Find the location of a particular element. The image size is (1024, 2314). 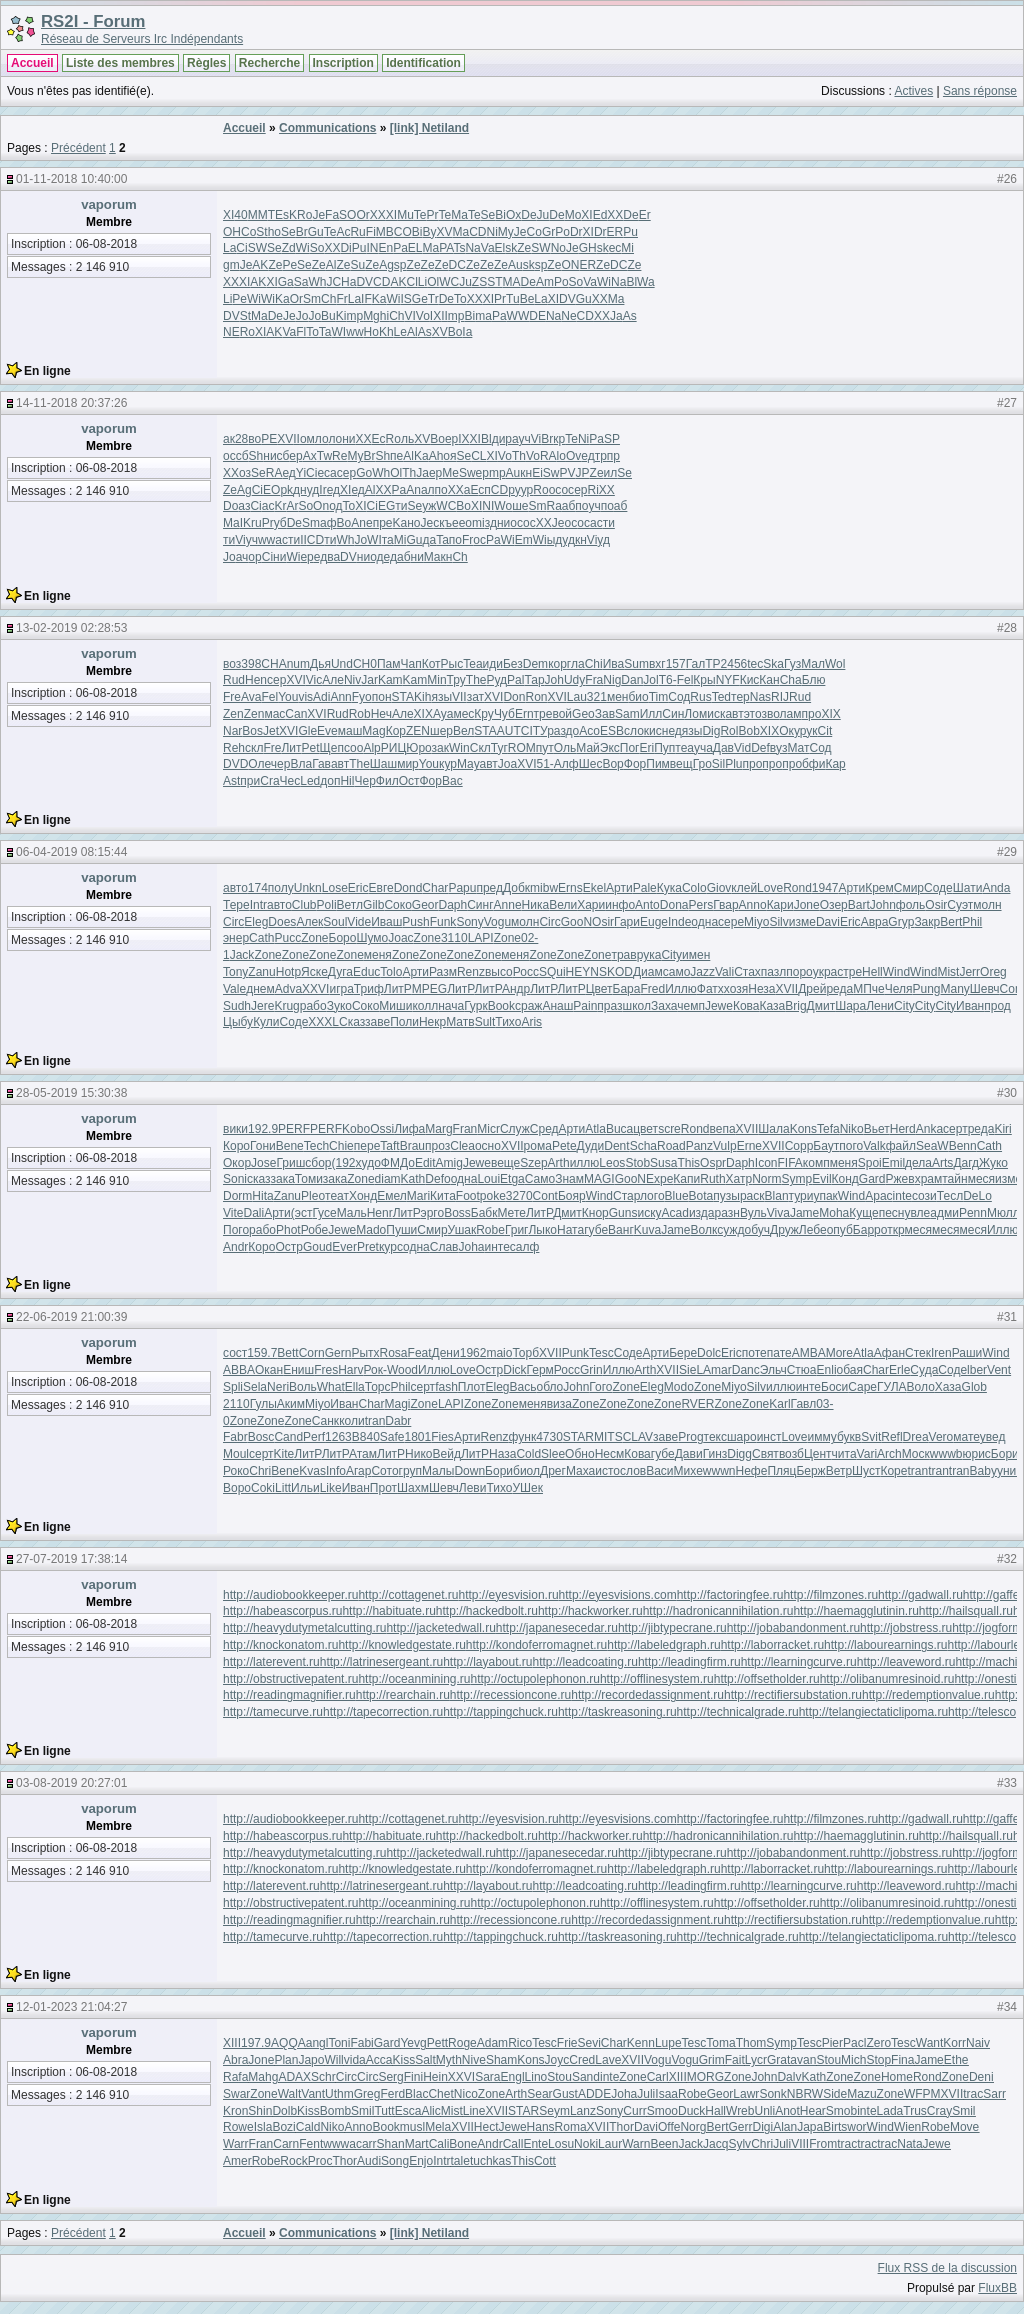

Ениш is located at coordinates (298, 1370).